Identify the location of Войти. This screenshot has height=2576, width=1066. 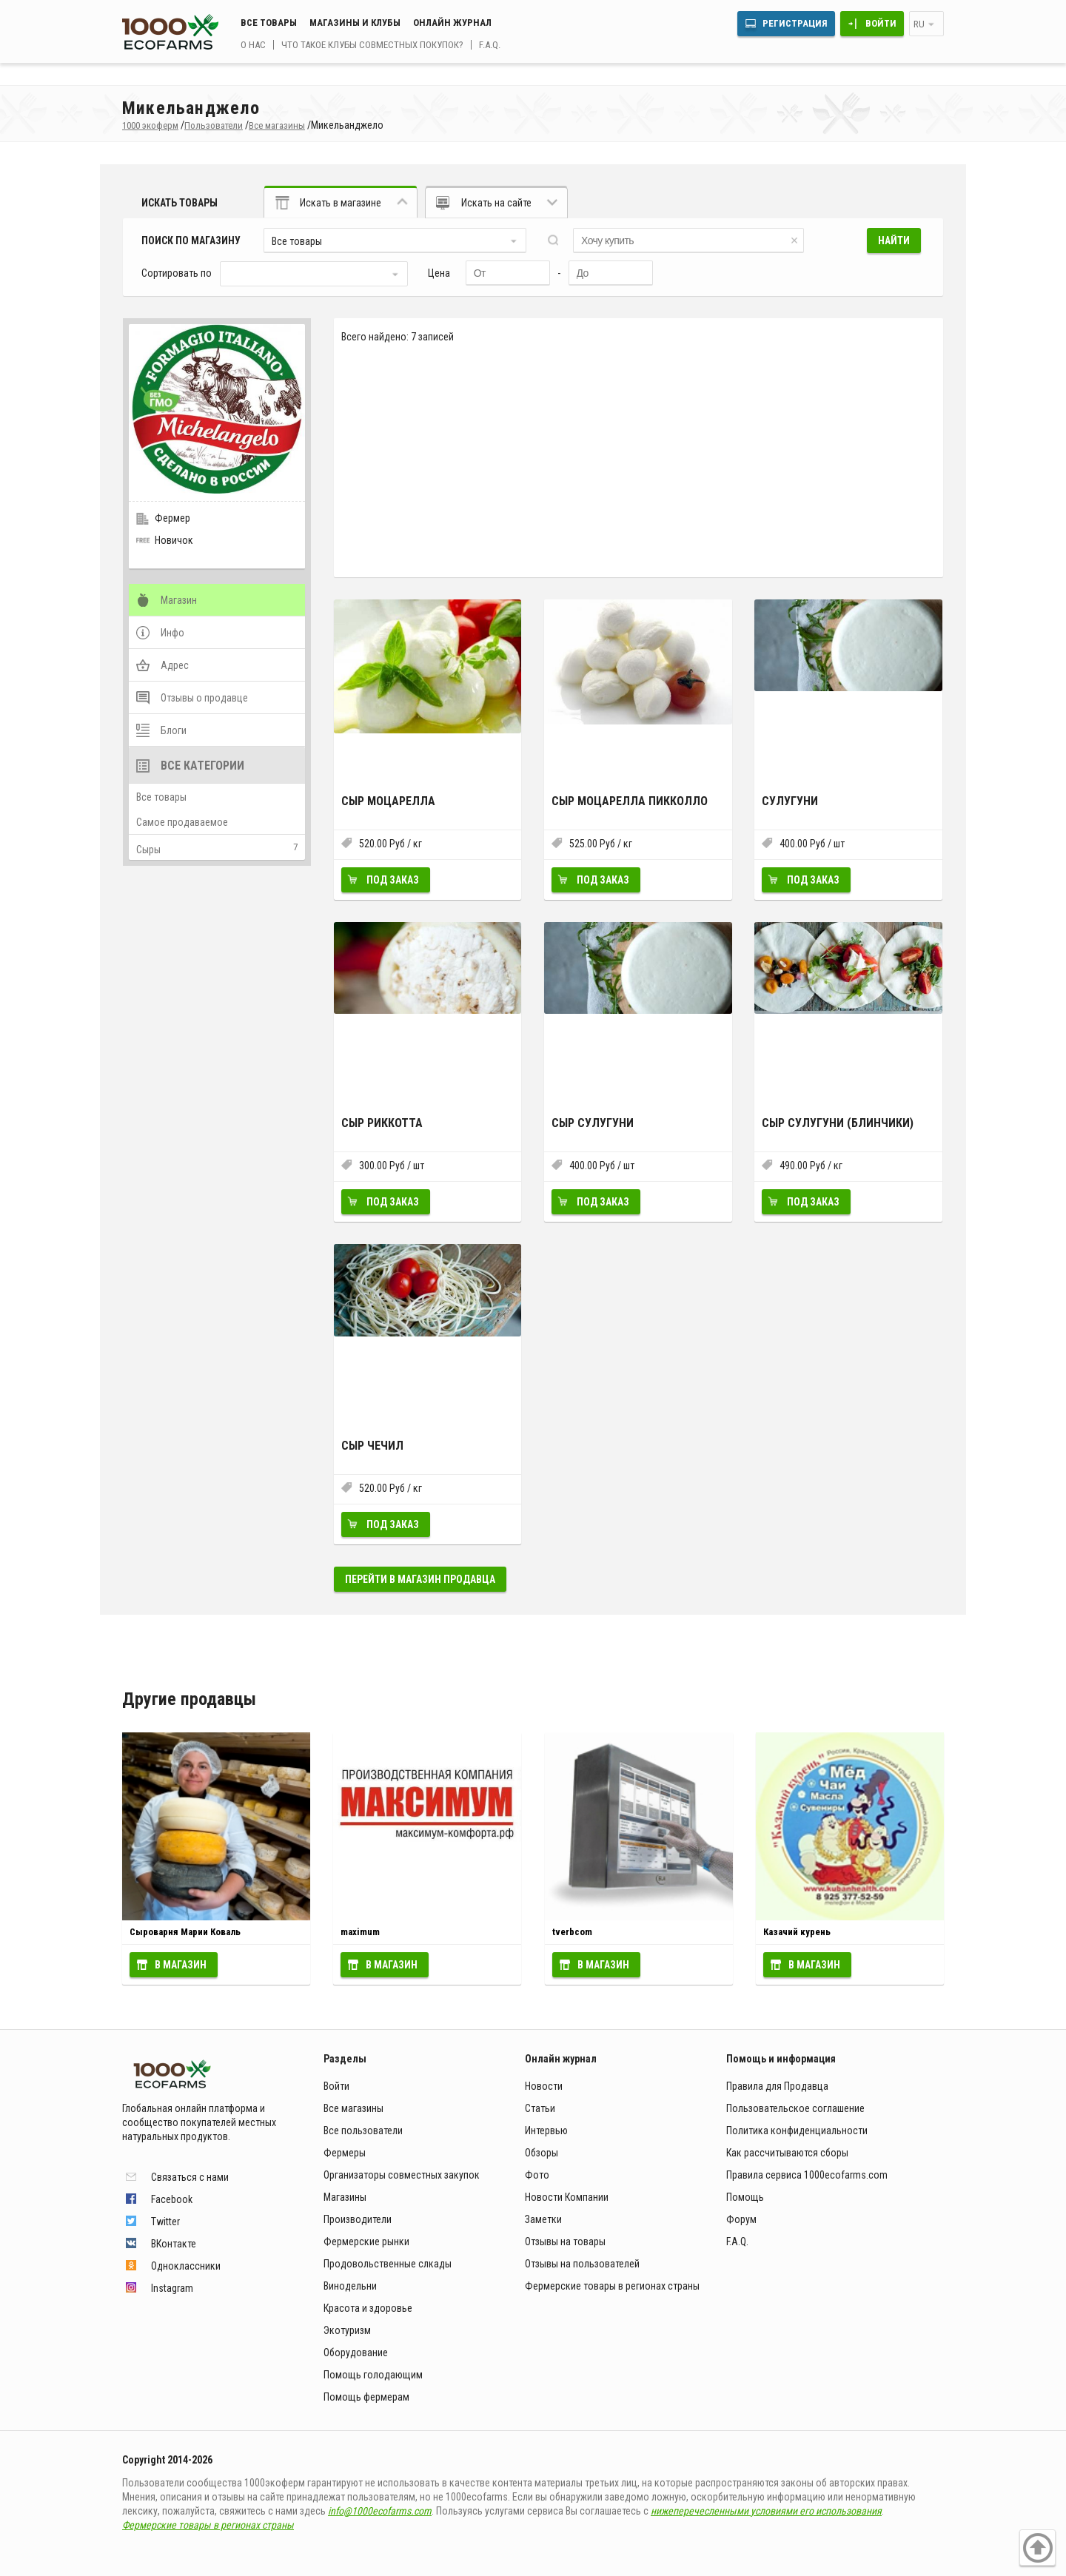
(880, 23).